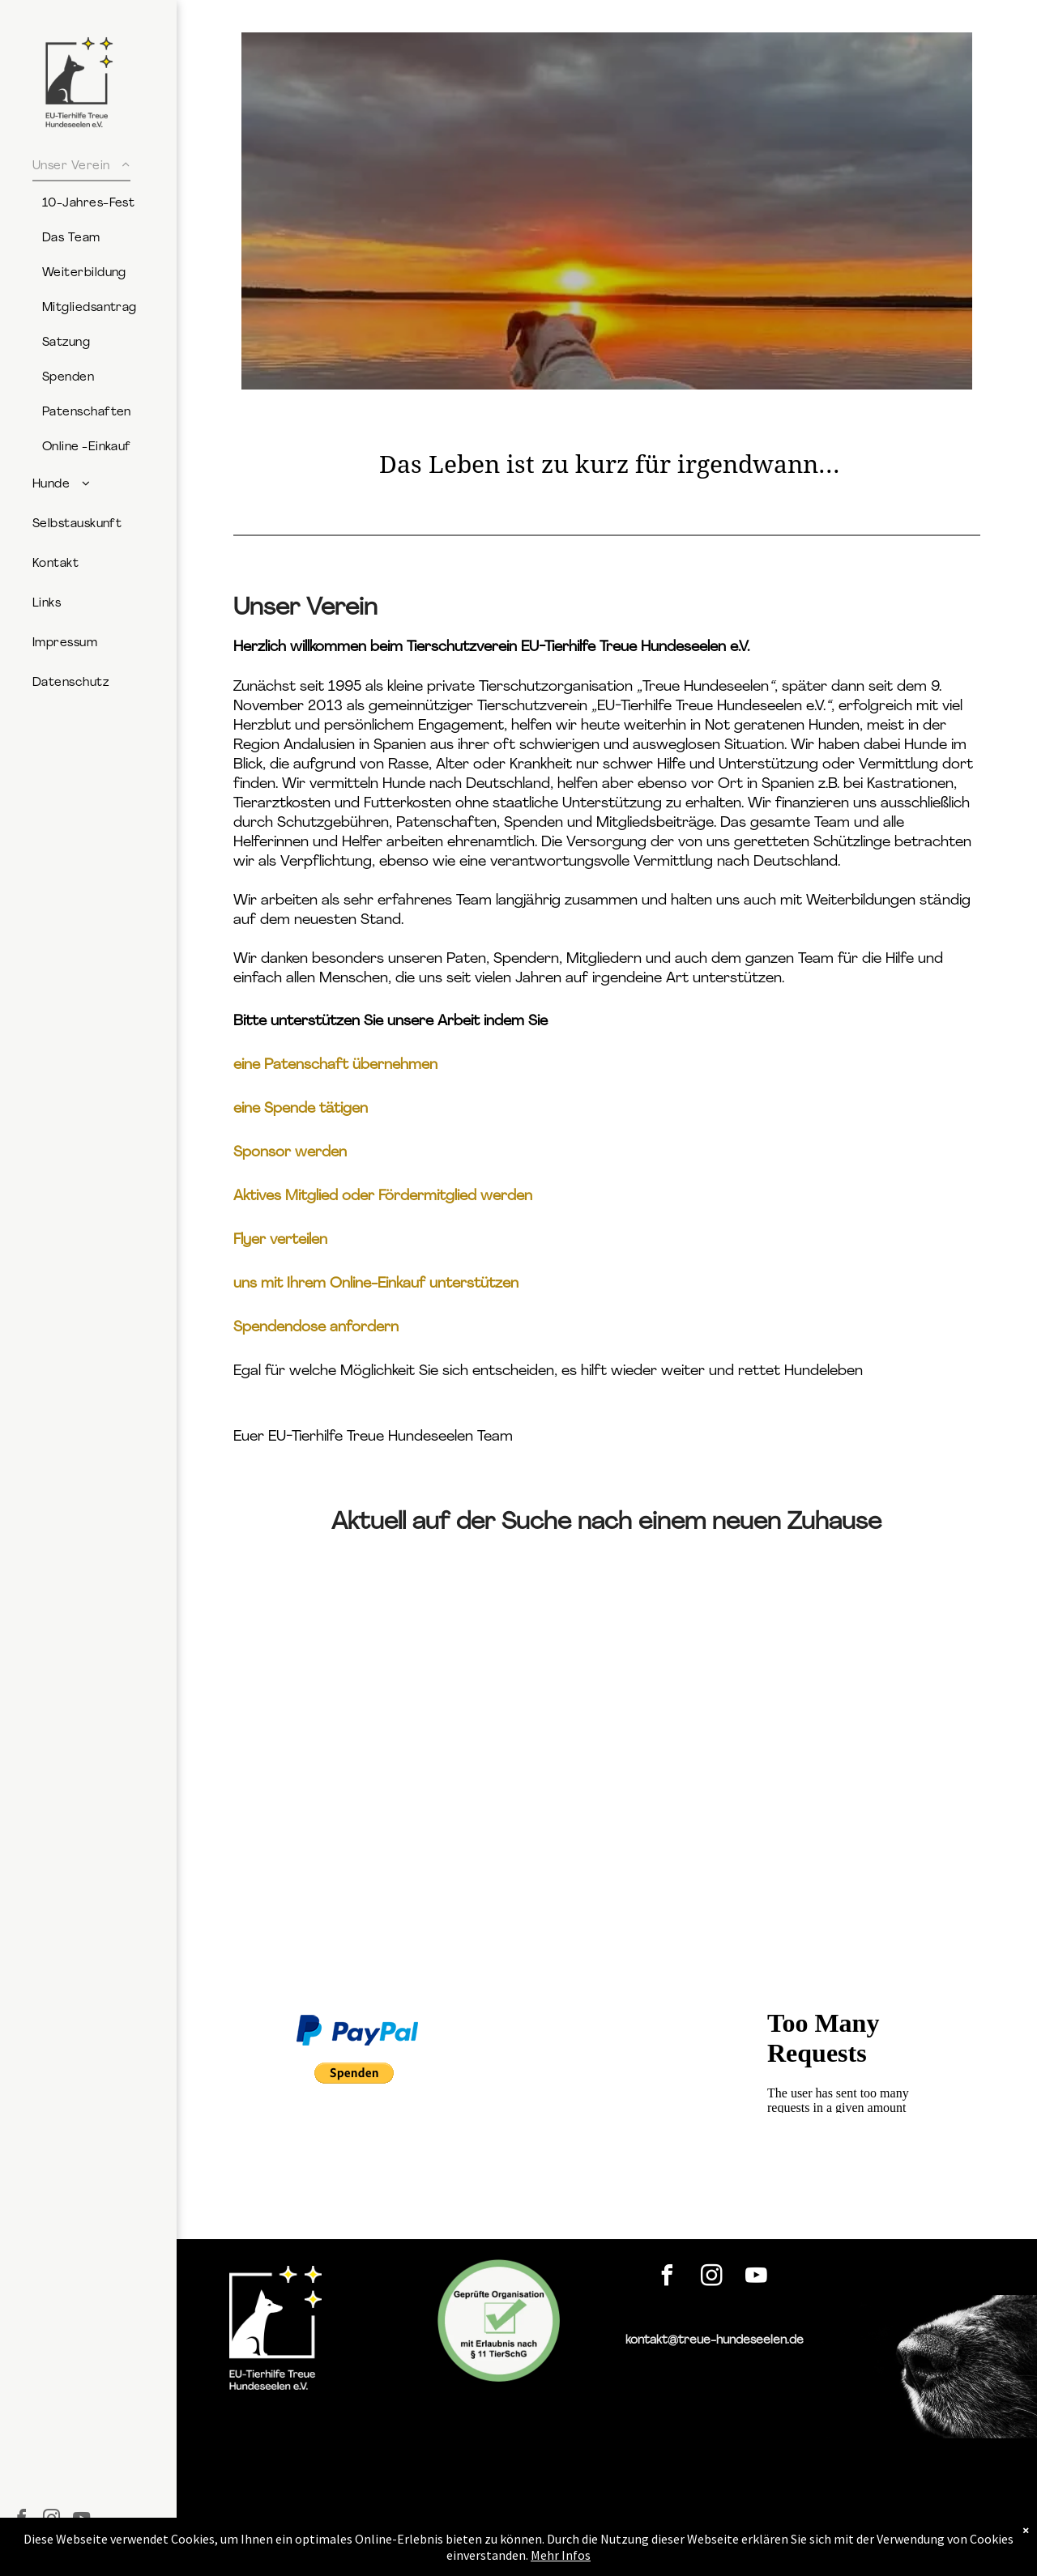 This screenshot has width=1037, height=2576. What do you see at coordinates (290, 1152) in the screenshot?
I see `Sponsor werden` at bounding box center [290, 1152].